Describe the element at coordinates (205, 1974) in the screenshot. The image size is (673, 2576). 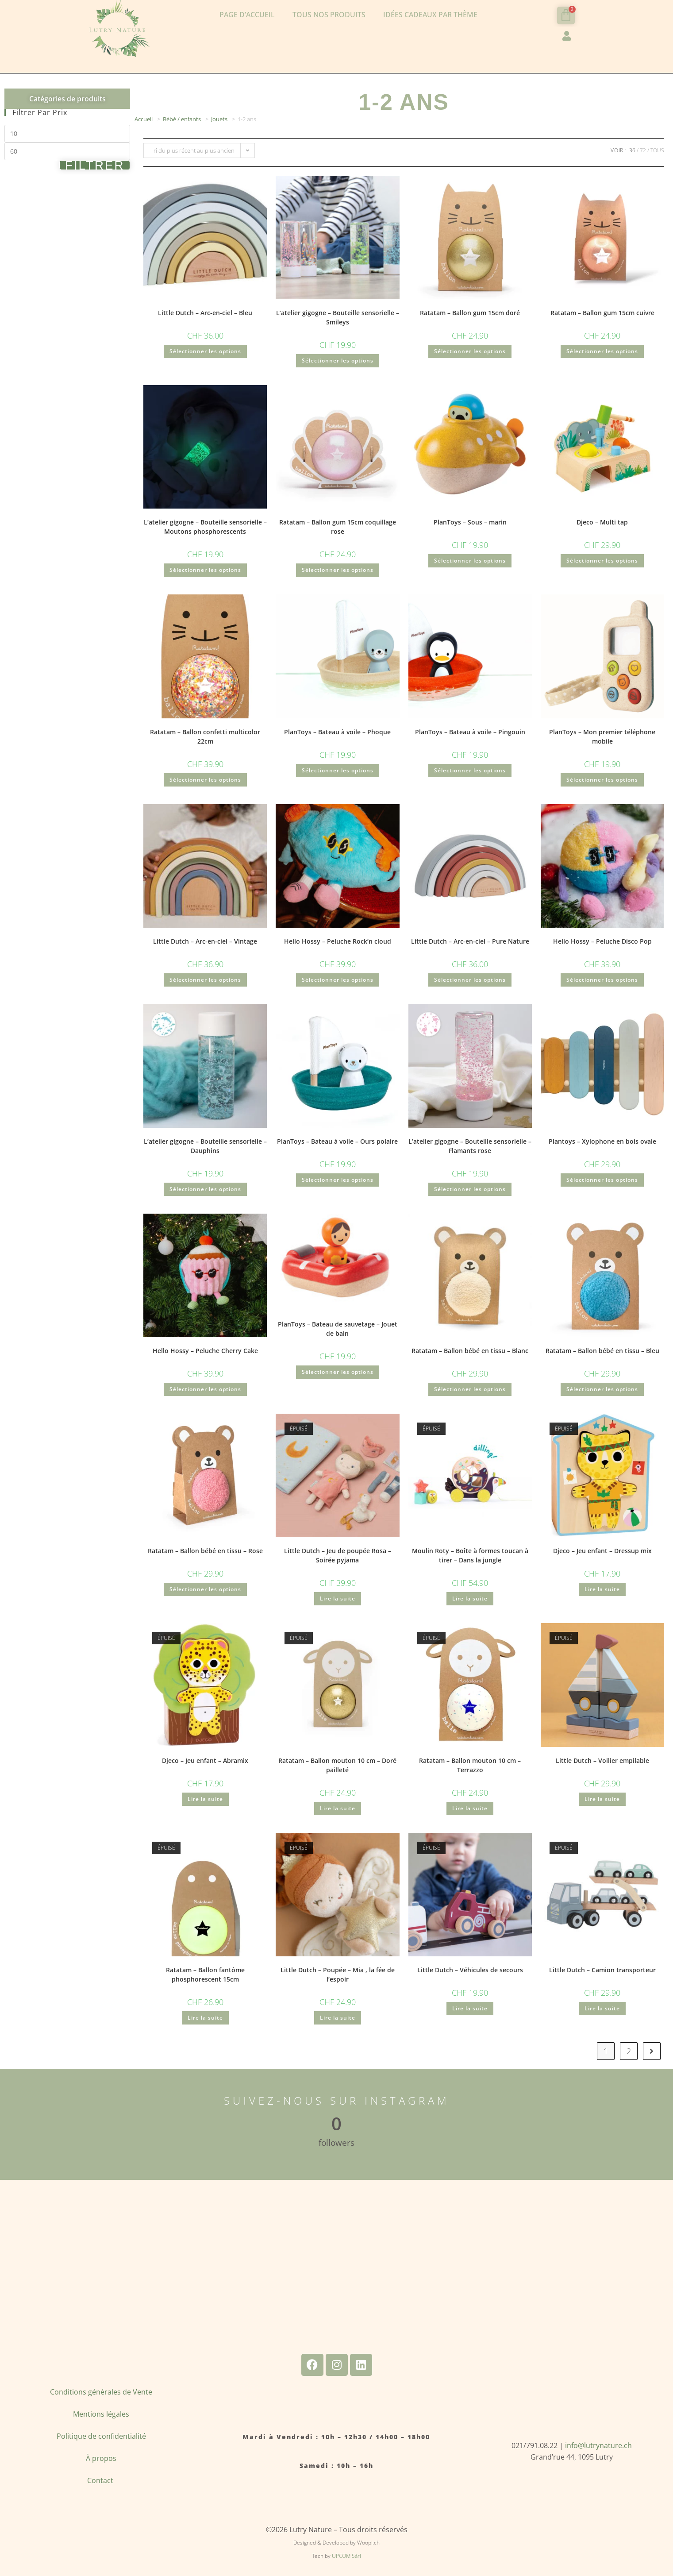
I see `Ratatam – Ballon fantôme phosphorescent 15cm` at that location.